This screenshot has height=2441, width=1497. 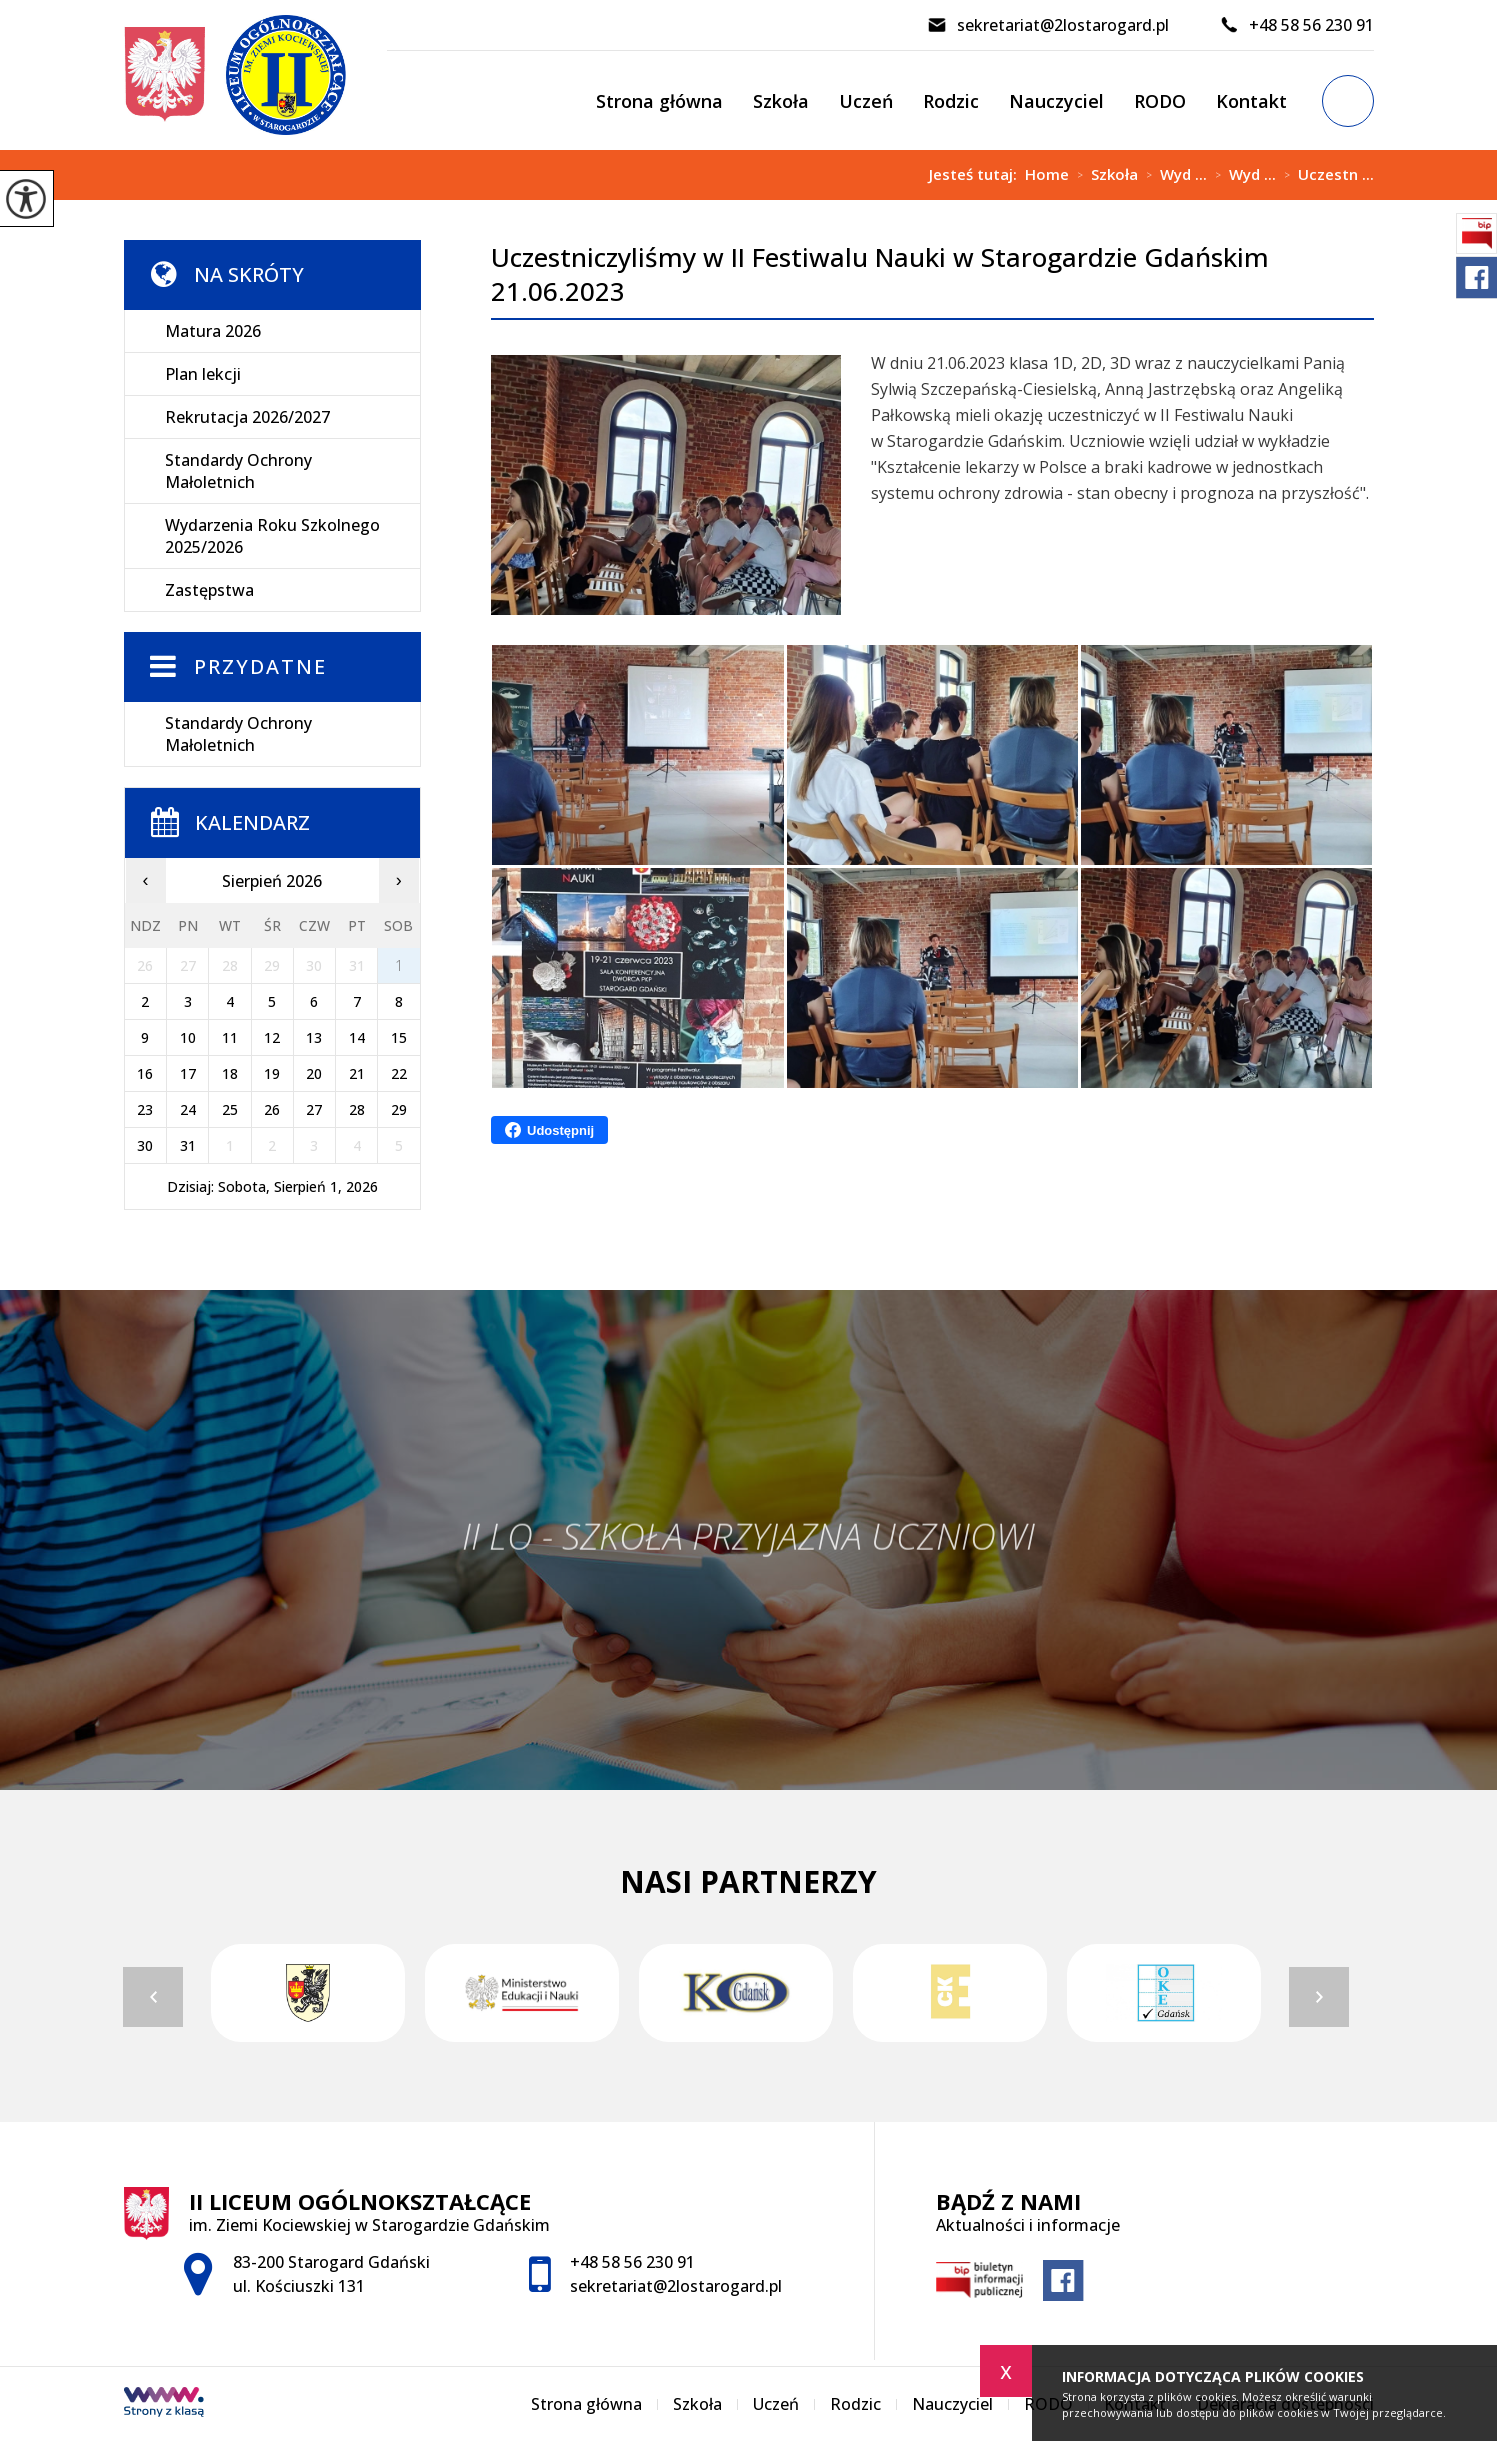 What do you see at coordinates (659, 101) in the screenshot?
I see `Strona główna` at bounding box center [659, 101].